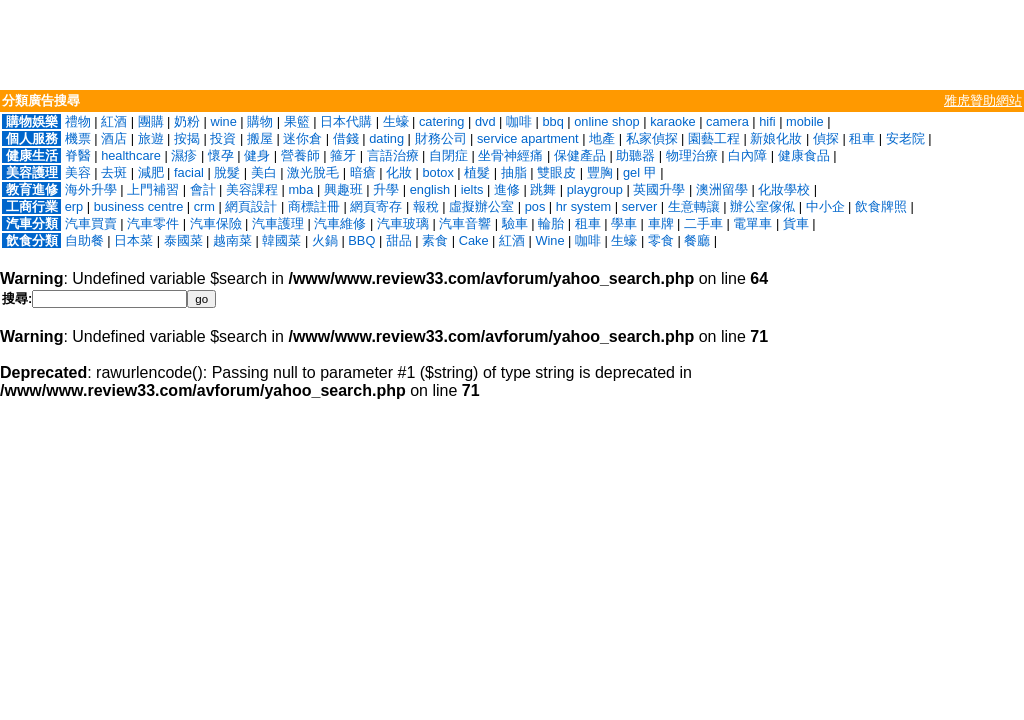 The width and height of the screenshot is (1024, 720). I want to click on 汽車音響, so click(465, 223).